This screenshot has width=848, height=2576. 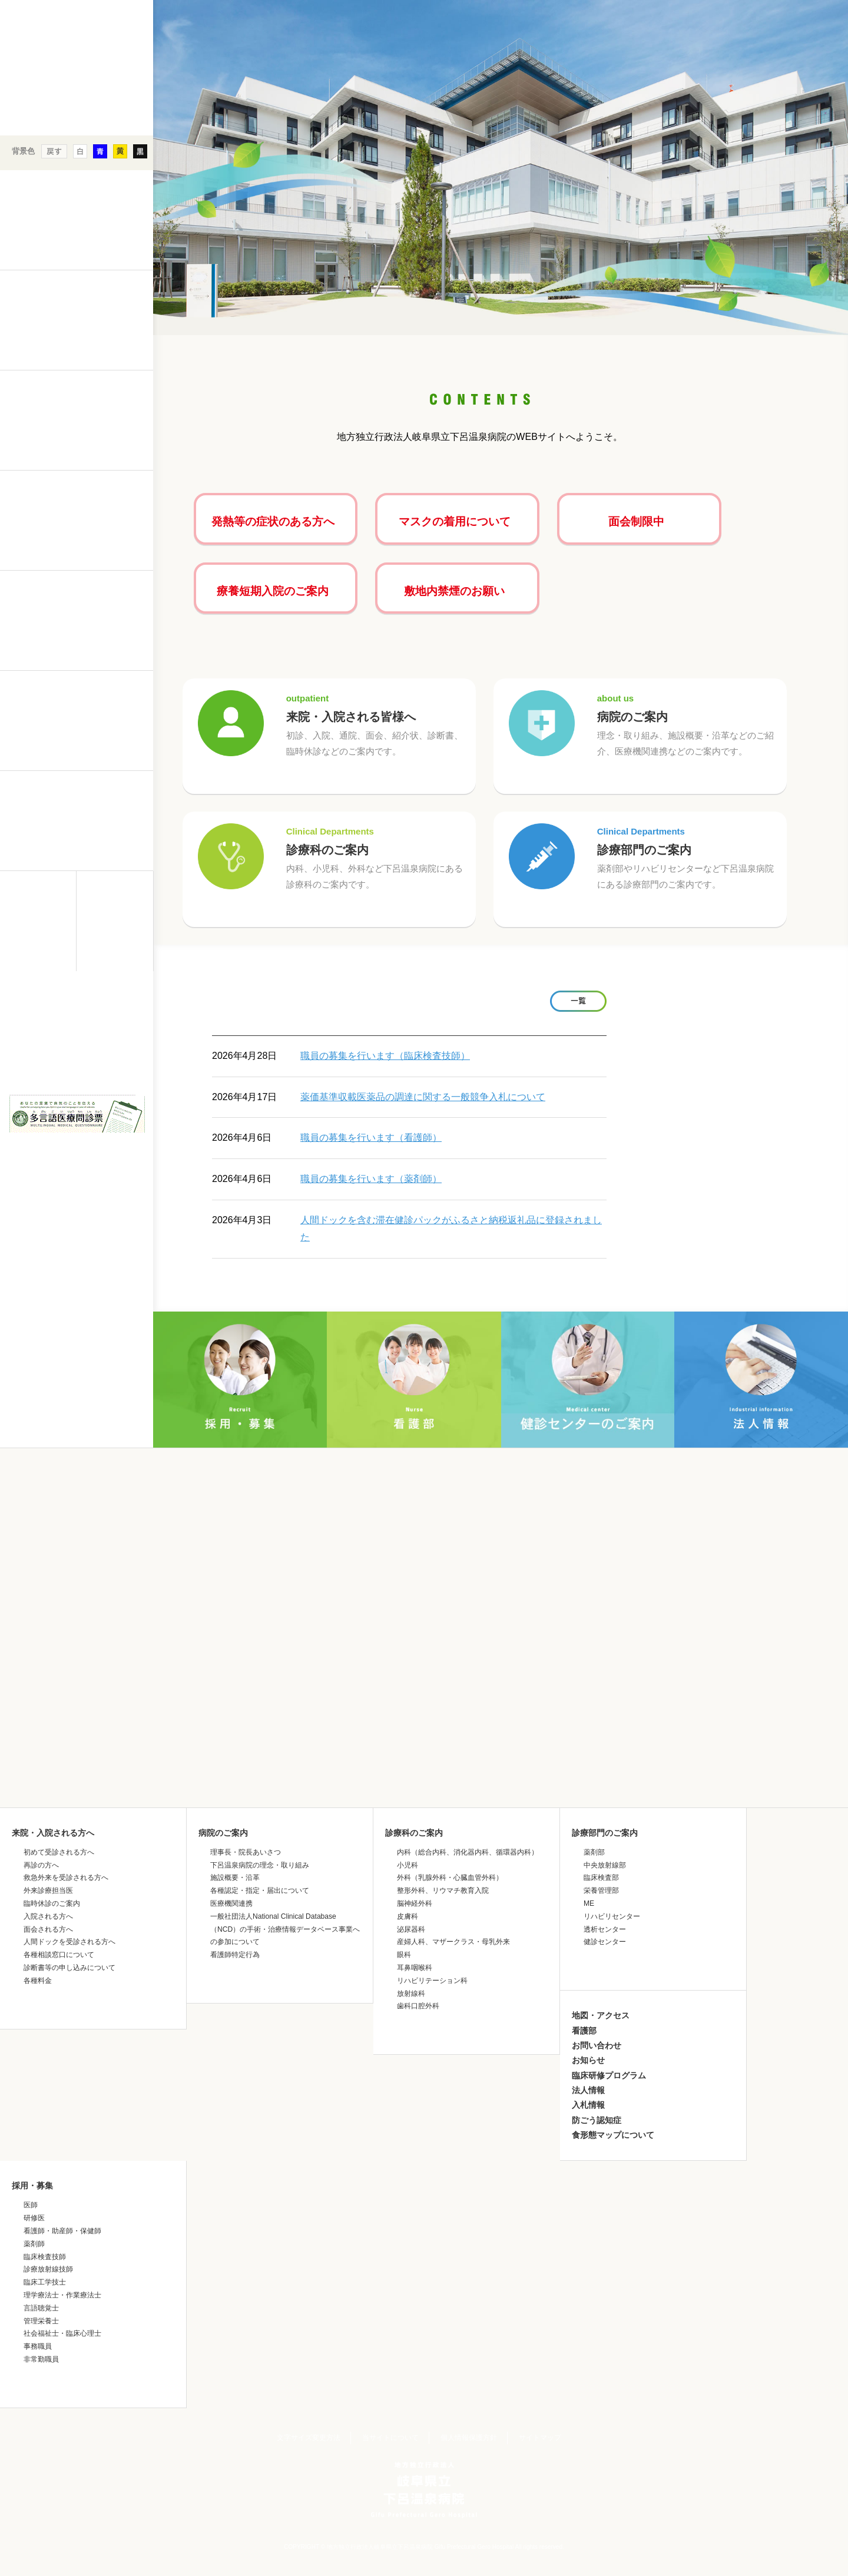 I want to click on 外来診療担当医, so click(x=48, y=1890).